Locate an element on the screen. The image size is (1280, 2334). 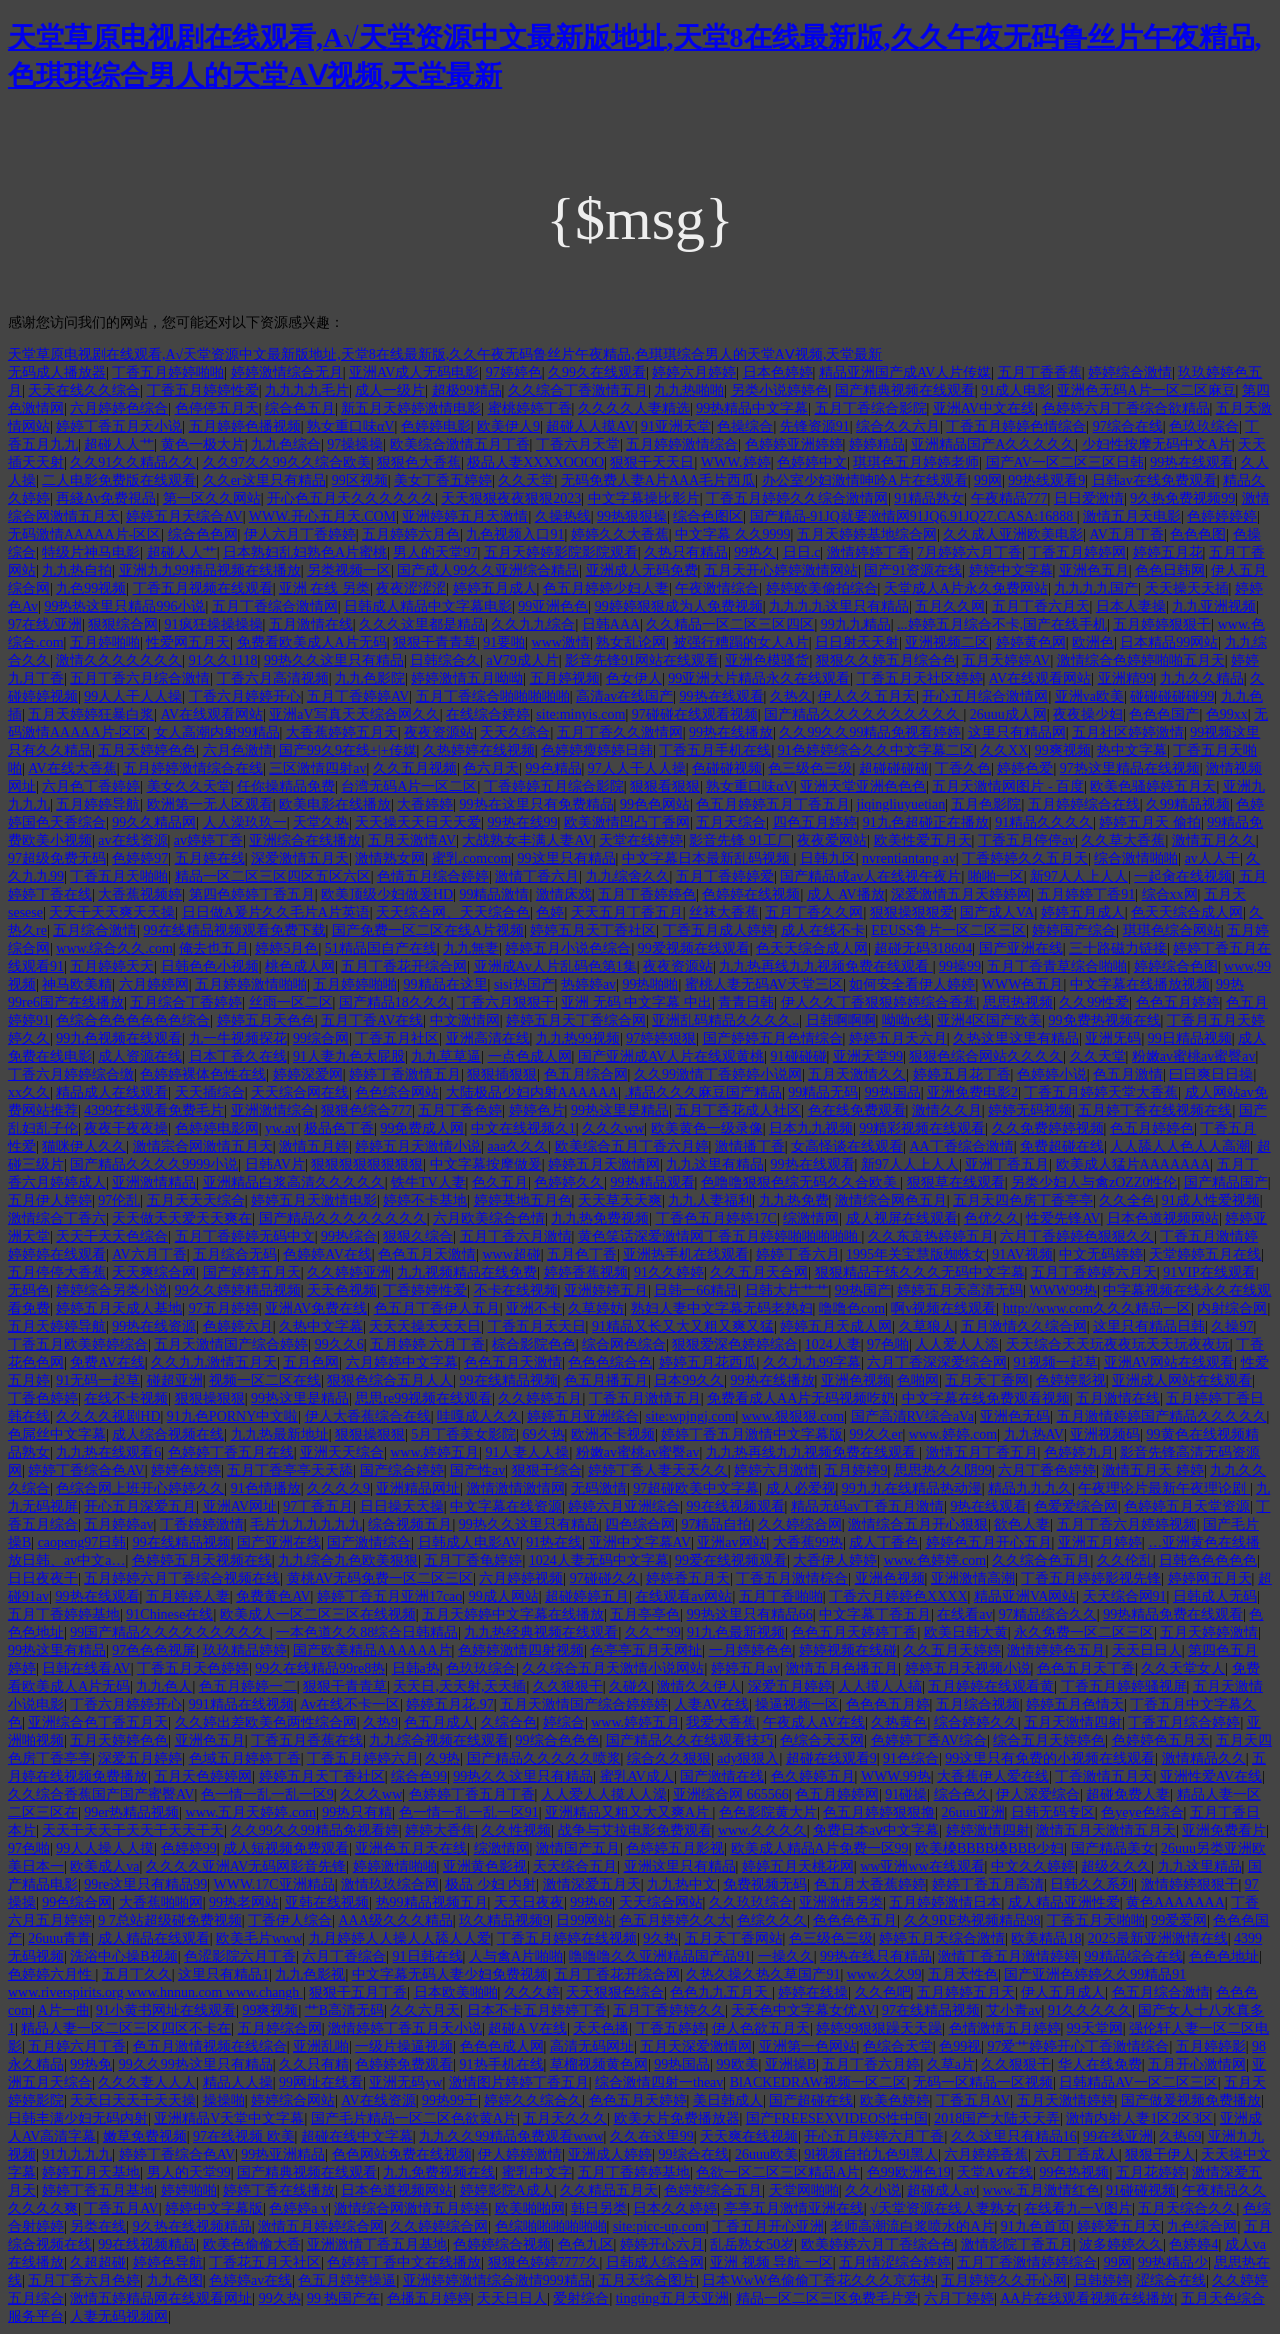
1024人妻 is located at coordinates (833, 1344).